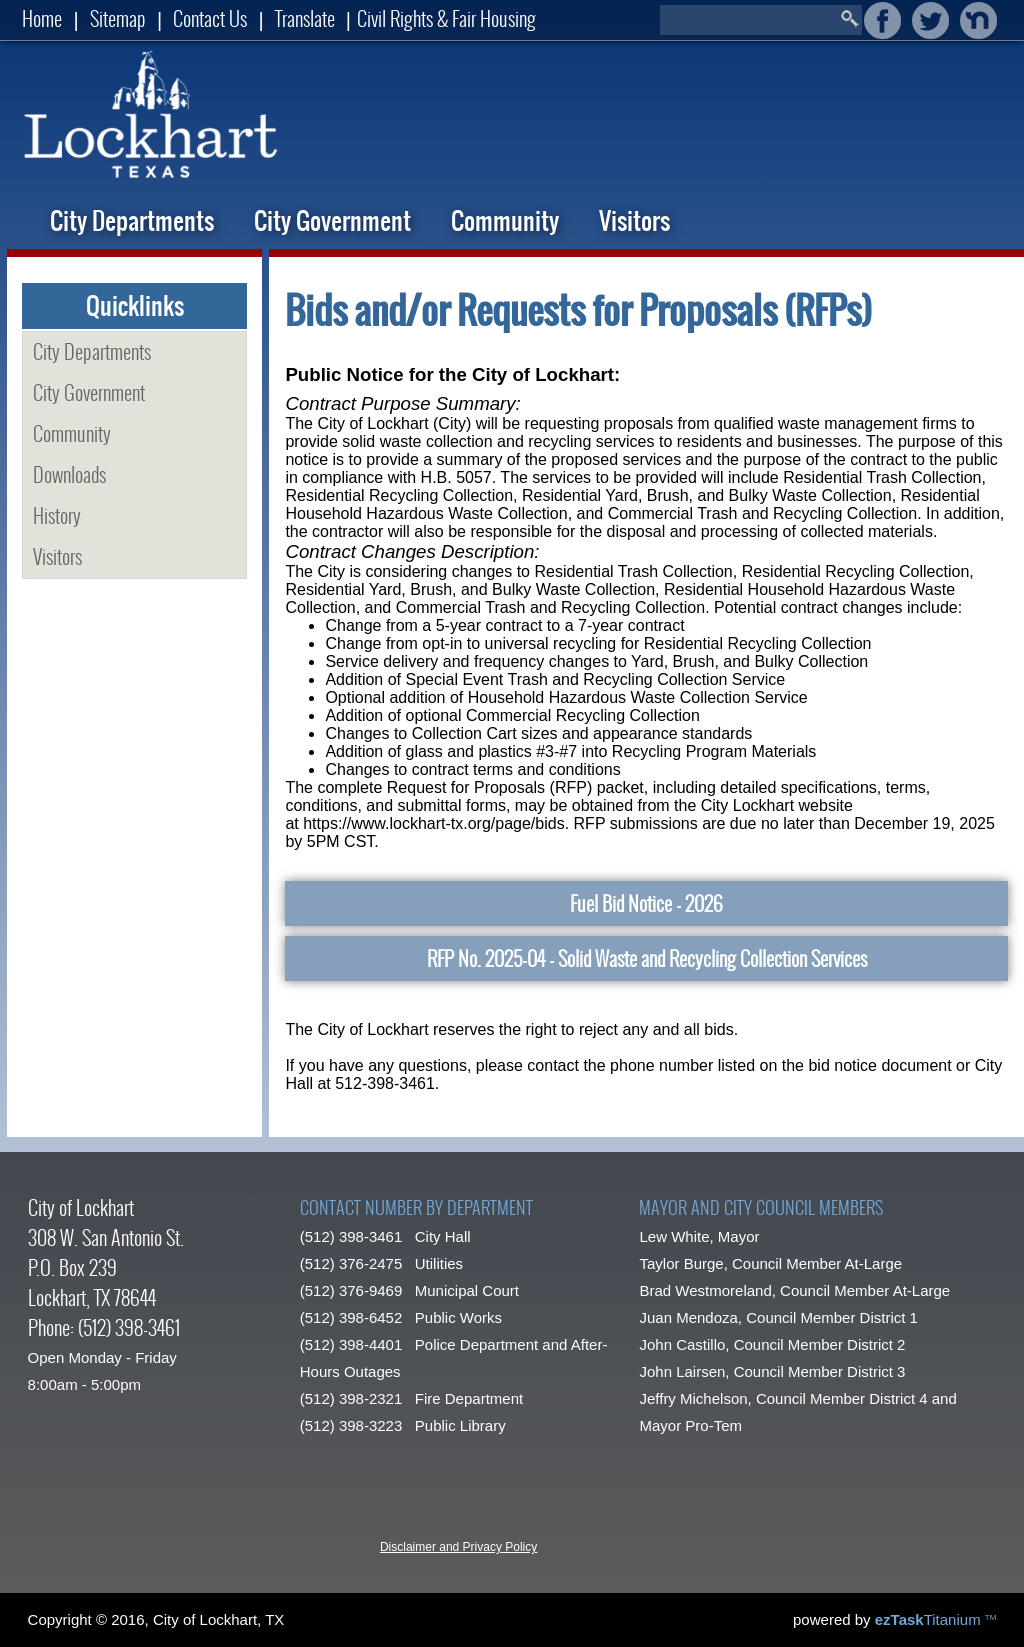 The image size is (1024, 1647). What do you see at coordinates (446, 18) in the screenshot?
I see `Civil Rights & Fair Housing` at bounding box center [446, 18].